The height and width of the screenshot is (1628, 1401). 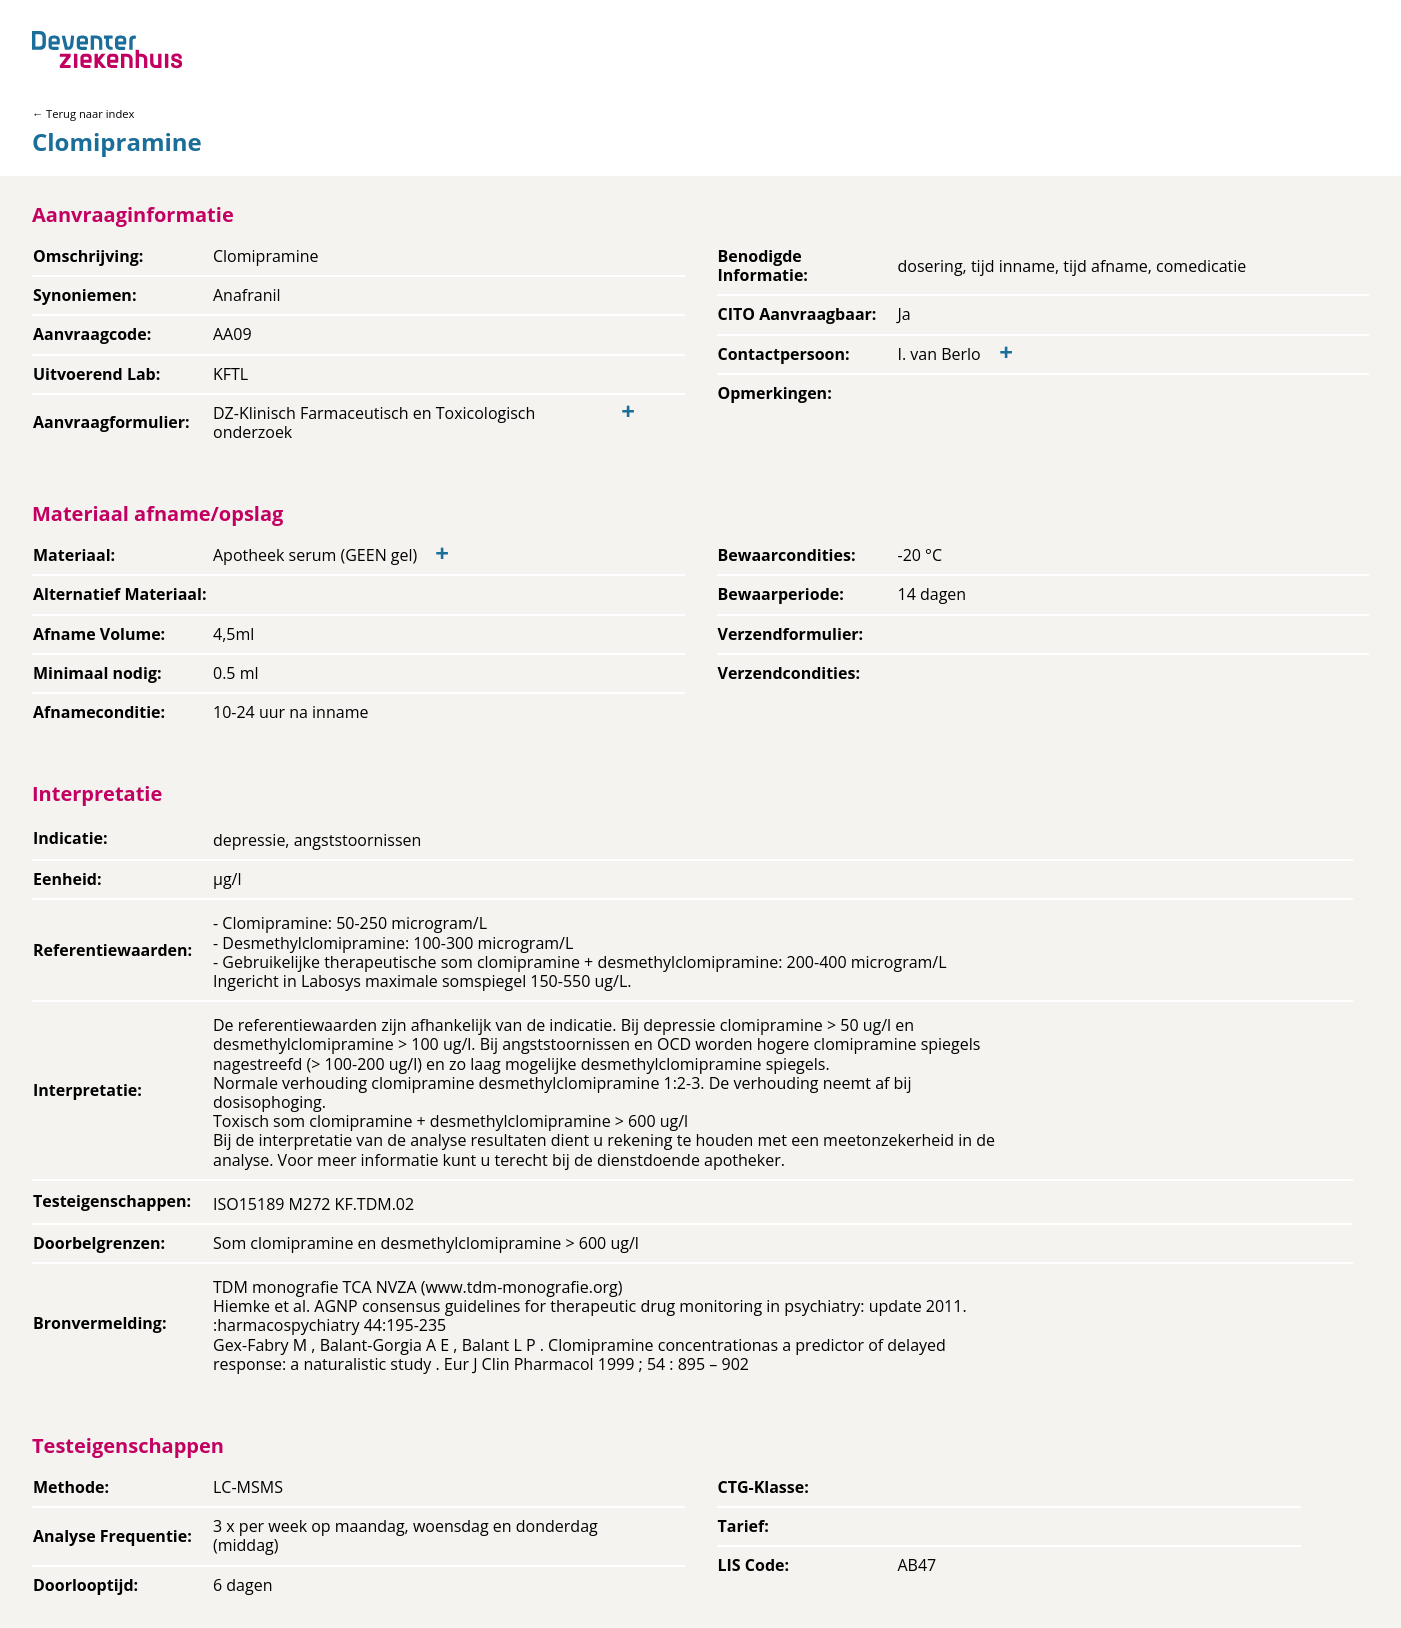 What do you see at coordinates (83, 113) in the screenshot?
I see `← Terug naar index` at bounding box center [83, 113].